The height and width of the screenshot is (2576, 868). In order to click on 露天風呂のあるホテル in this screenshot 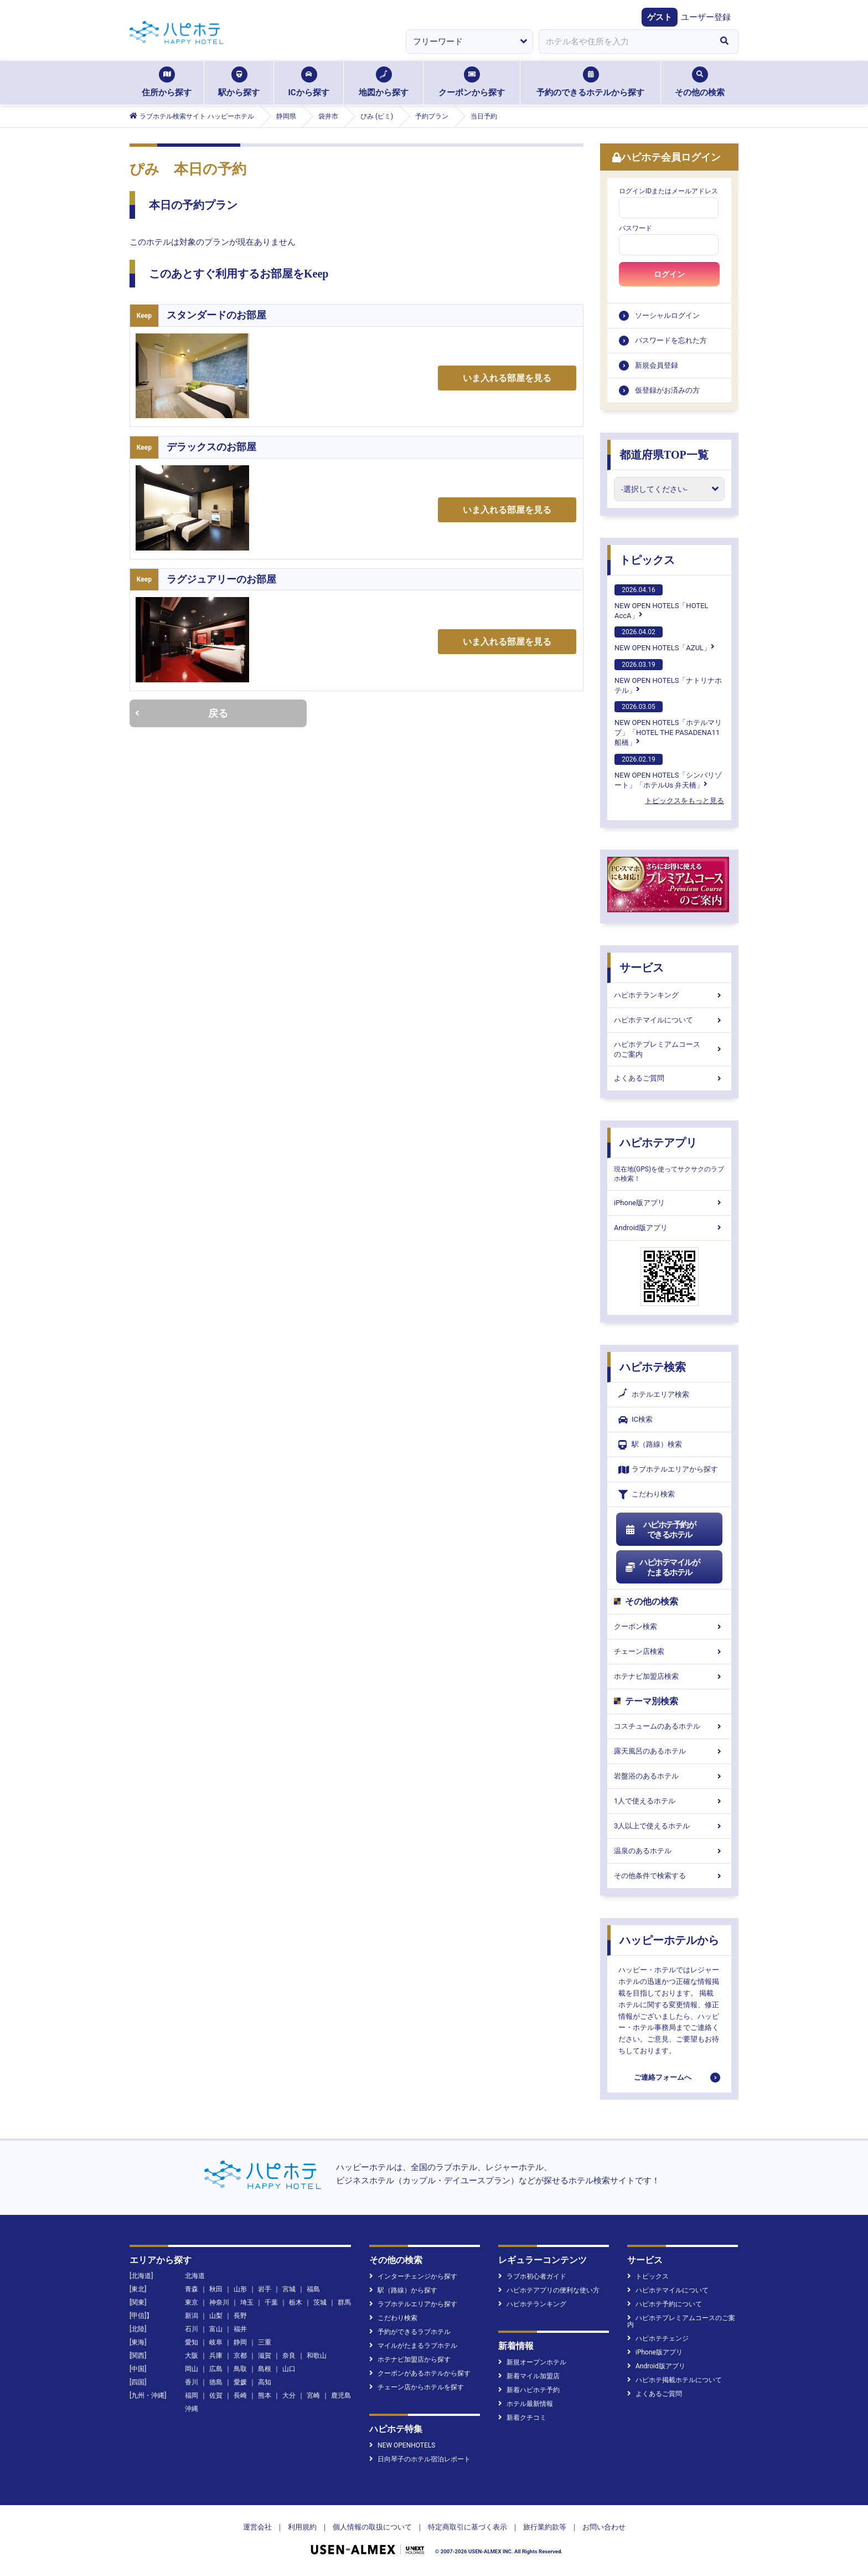, I will do `click(669, 1751)`.